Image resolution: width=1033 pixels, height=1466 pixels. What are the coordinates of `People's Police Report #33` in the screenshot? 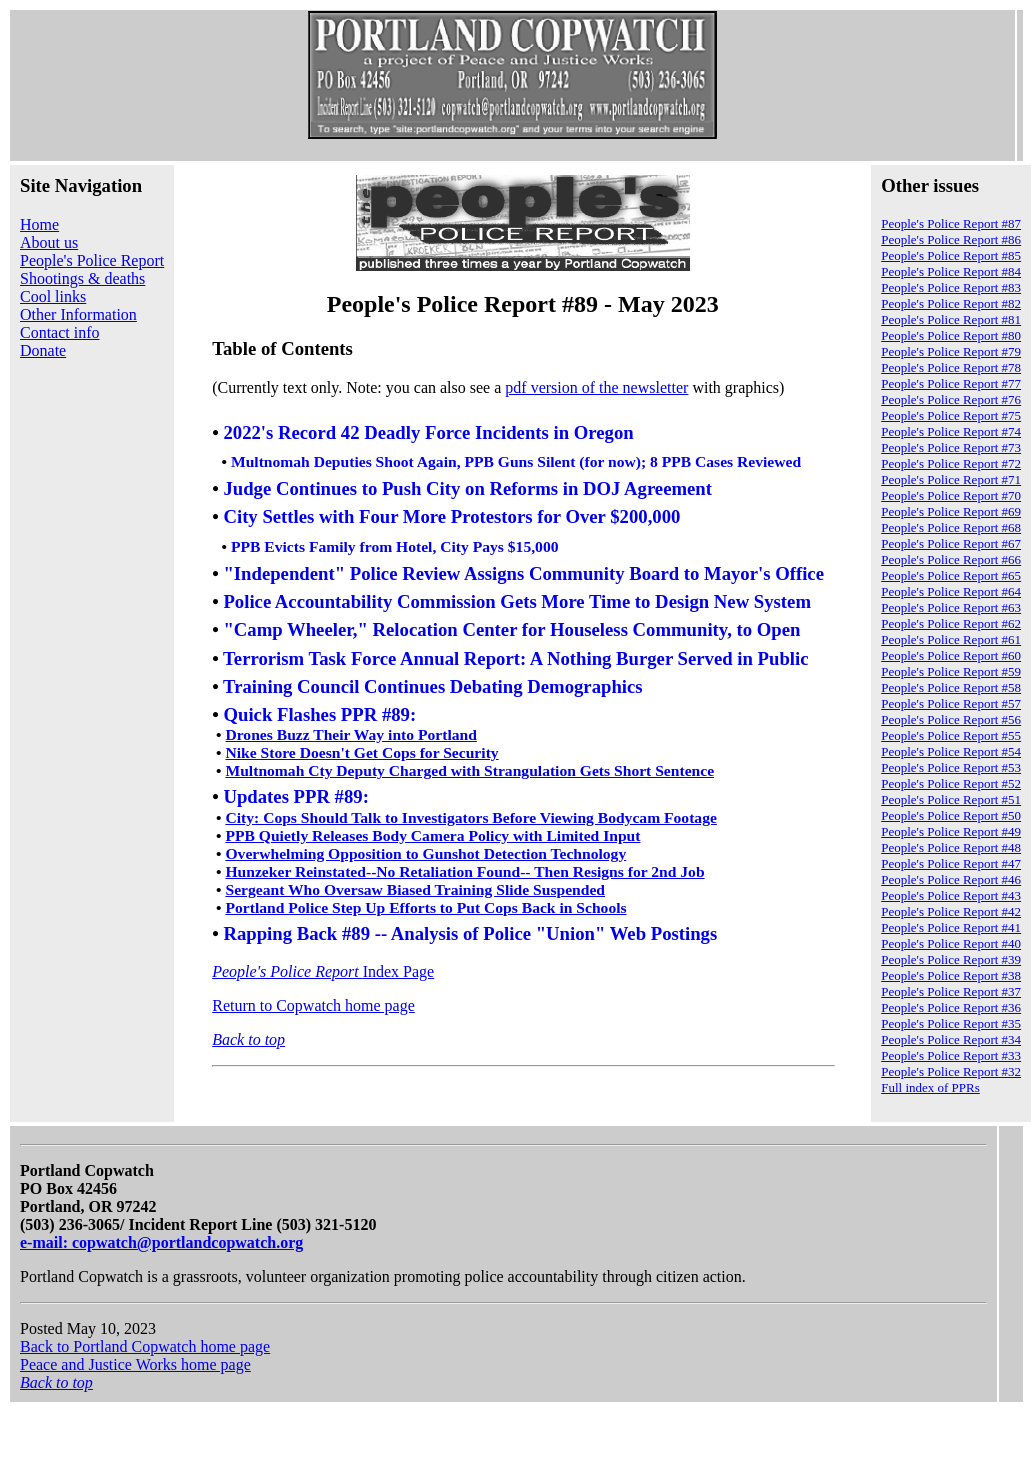 It's located at (951, 1055).